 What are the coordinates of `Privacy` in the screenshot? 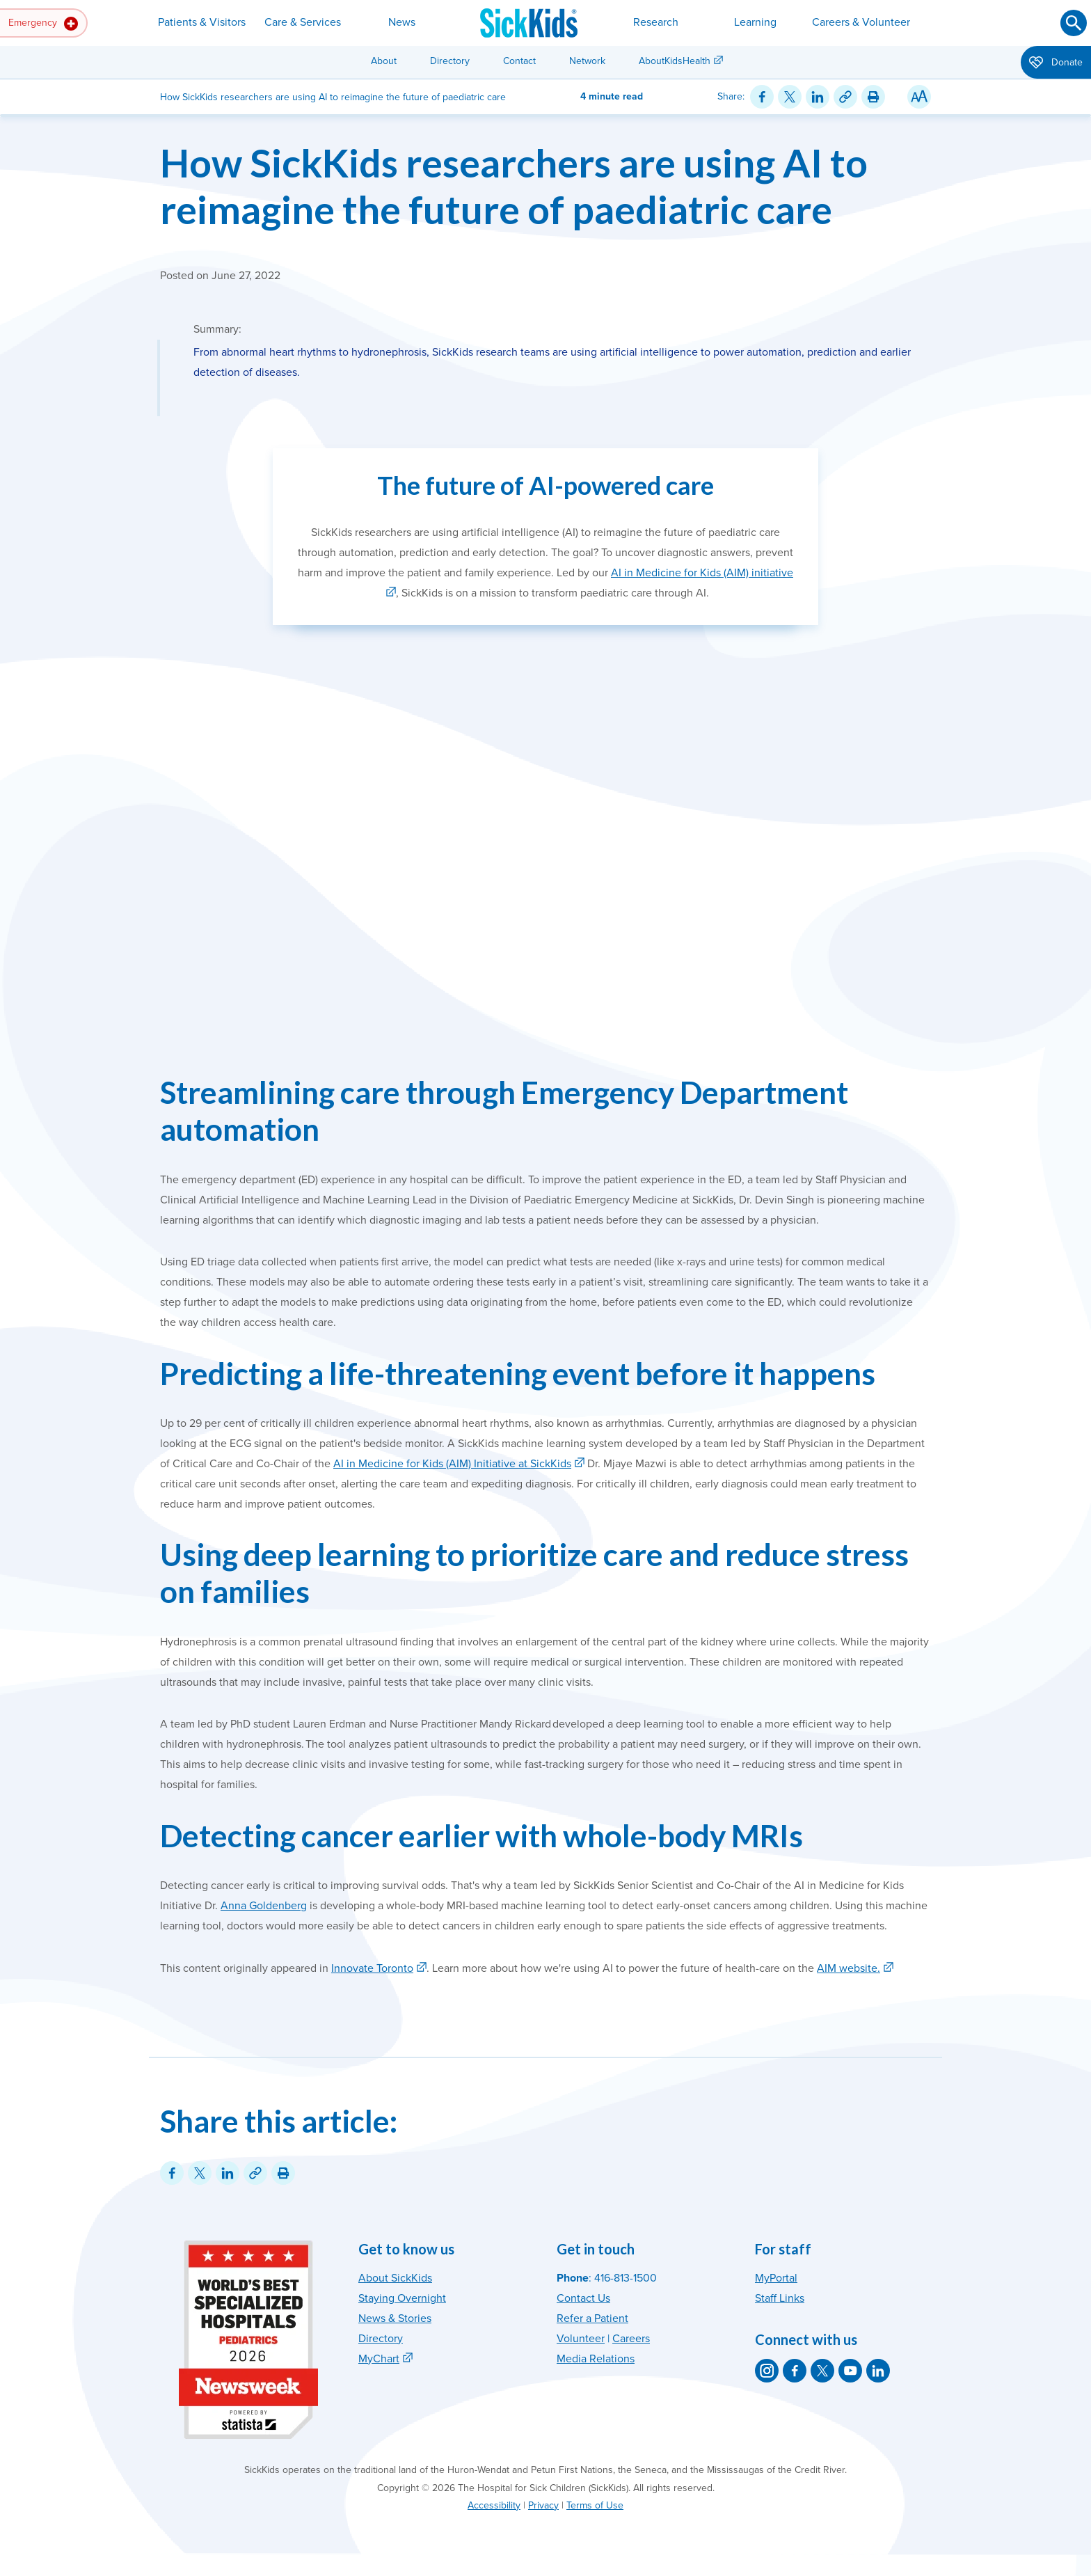 It's located at (543, 2505).